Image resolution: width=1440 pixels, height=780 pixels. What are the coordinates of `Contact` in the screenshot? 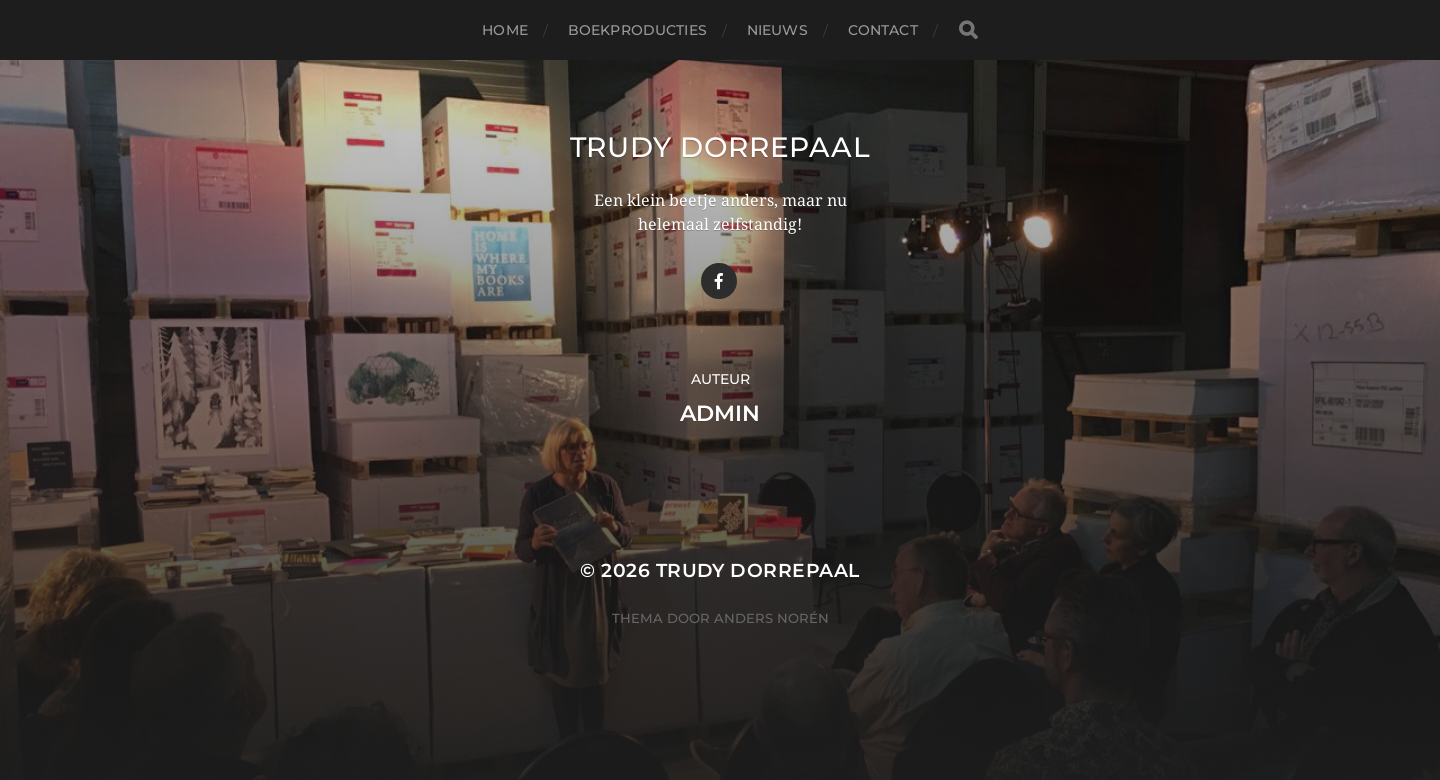 It's located at (883, 30).